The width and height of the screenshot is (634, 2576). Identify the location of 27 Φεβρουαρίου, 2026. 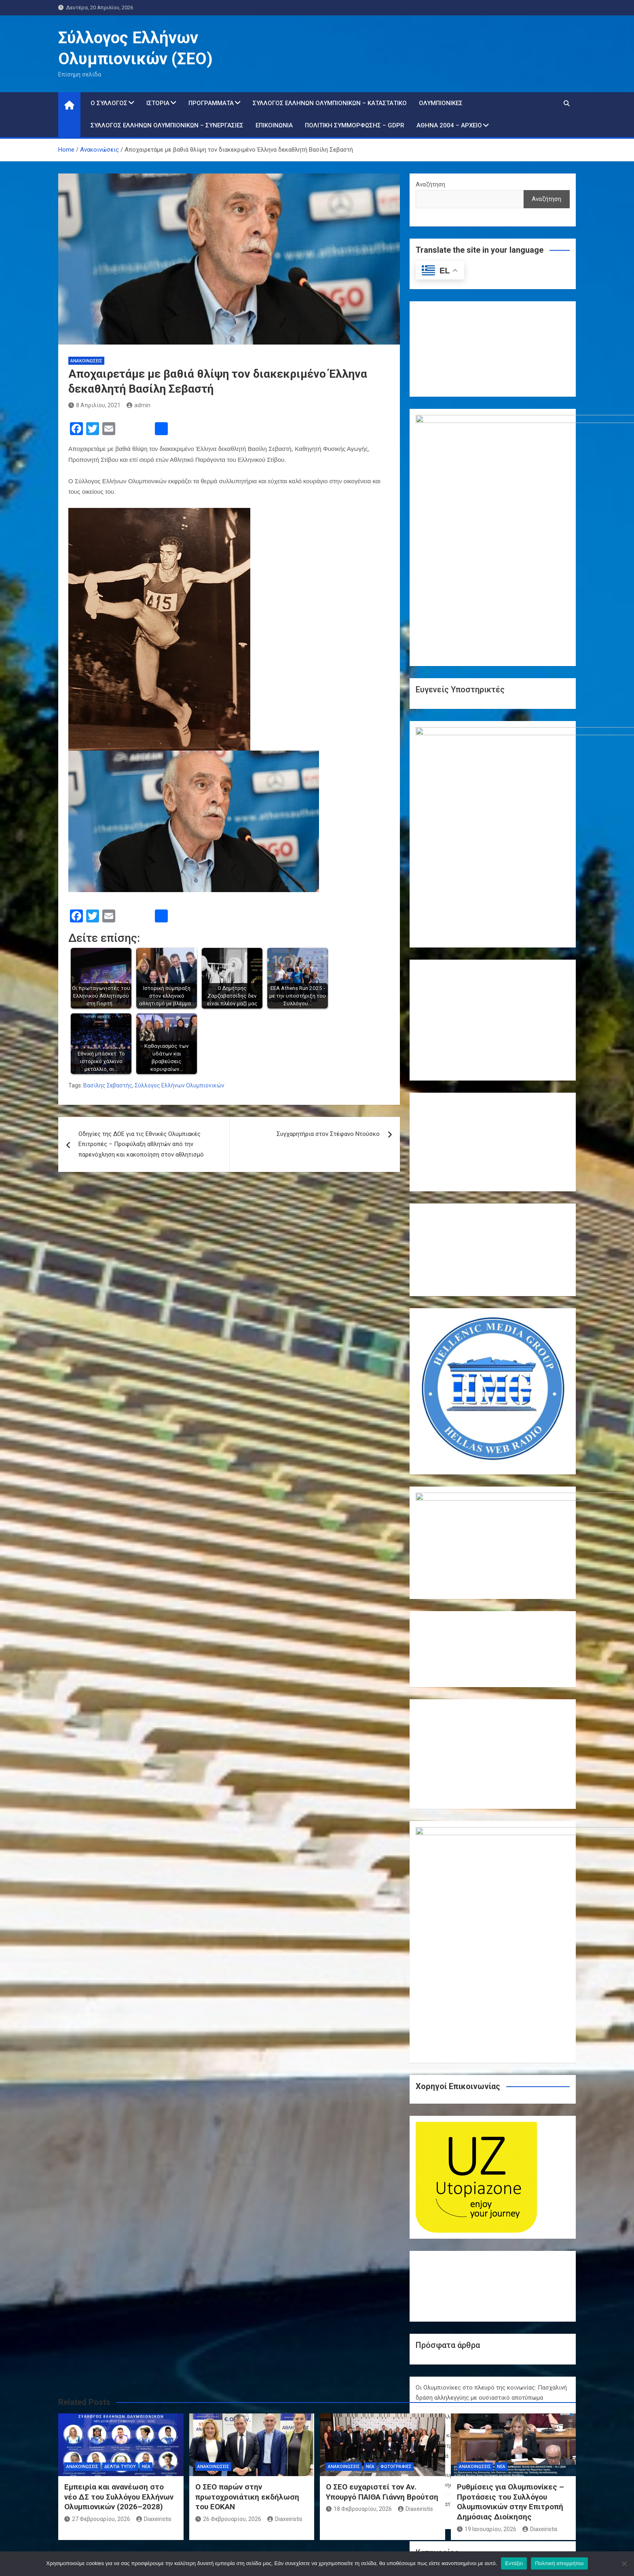
(97, 2519).